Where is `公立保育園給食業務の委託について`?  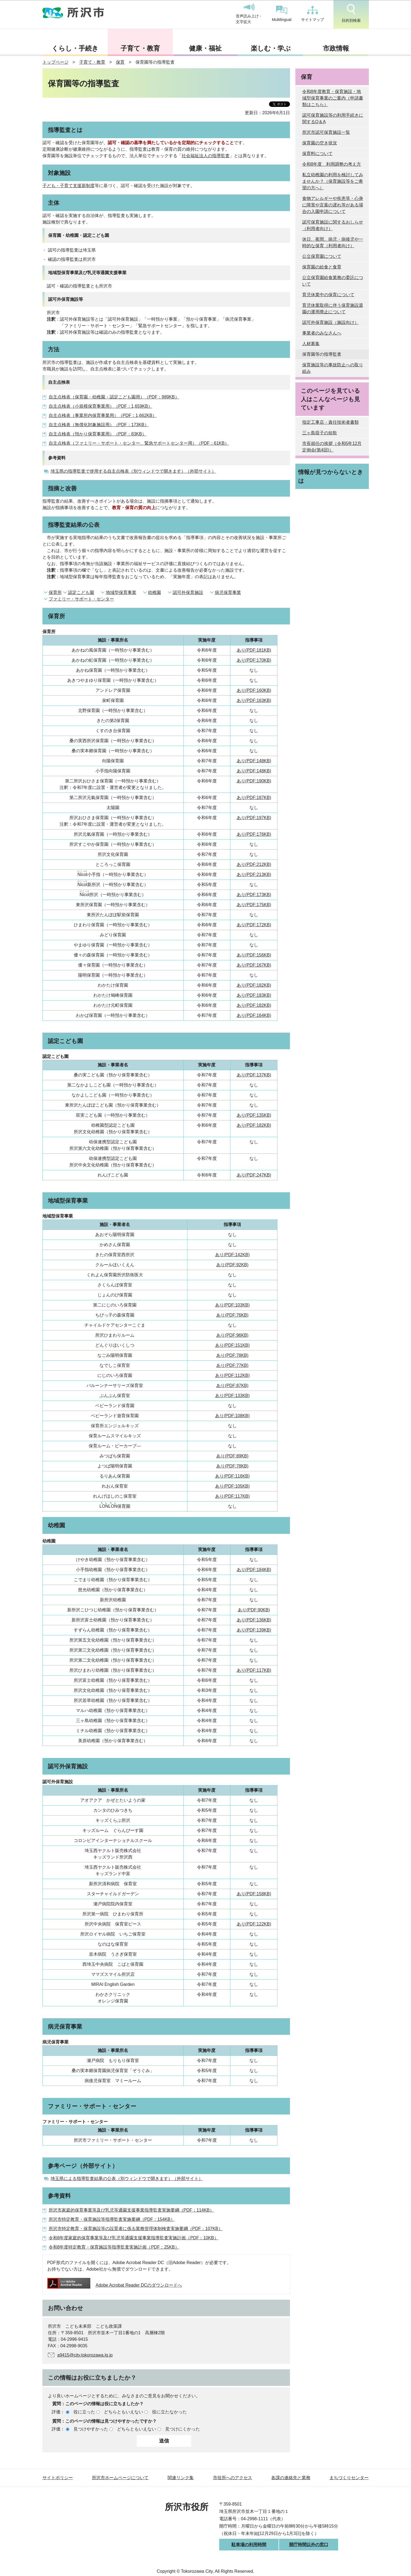
公立保育園給食業務の委託について is located at coordinates (332, 280).